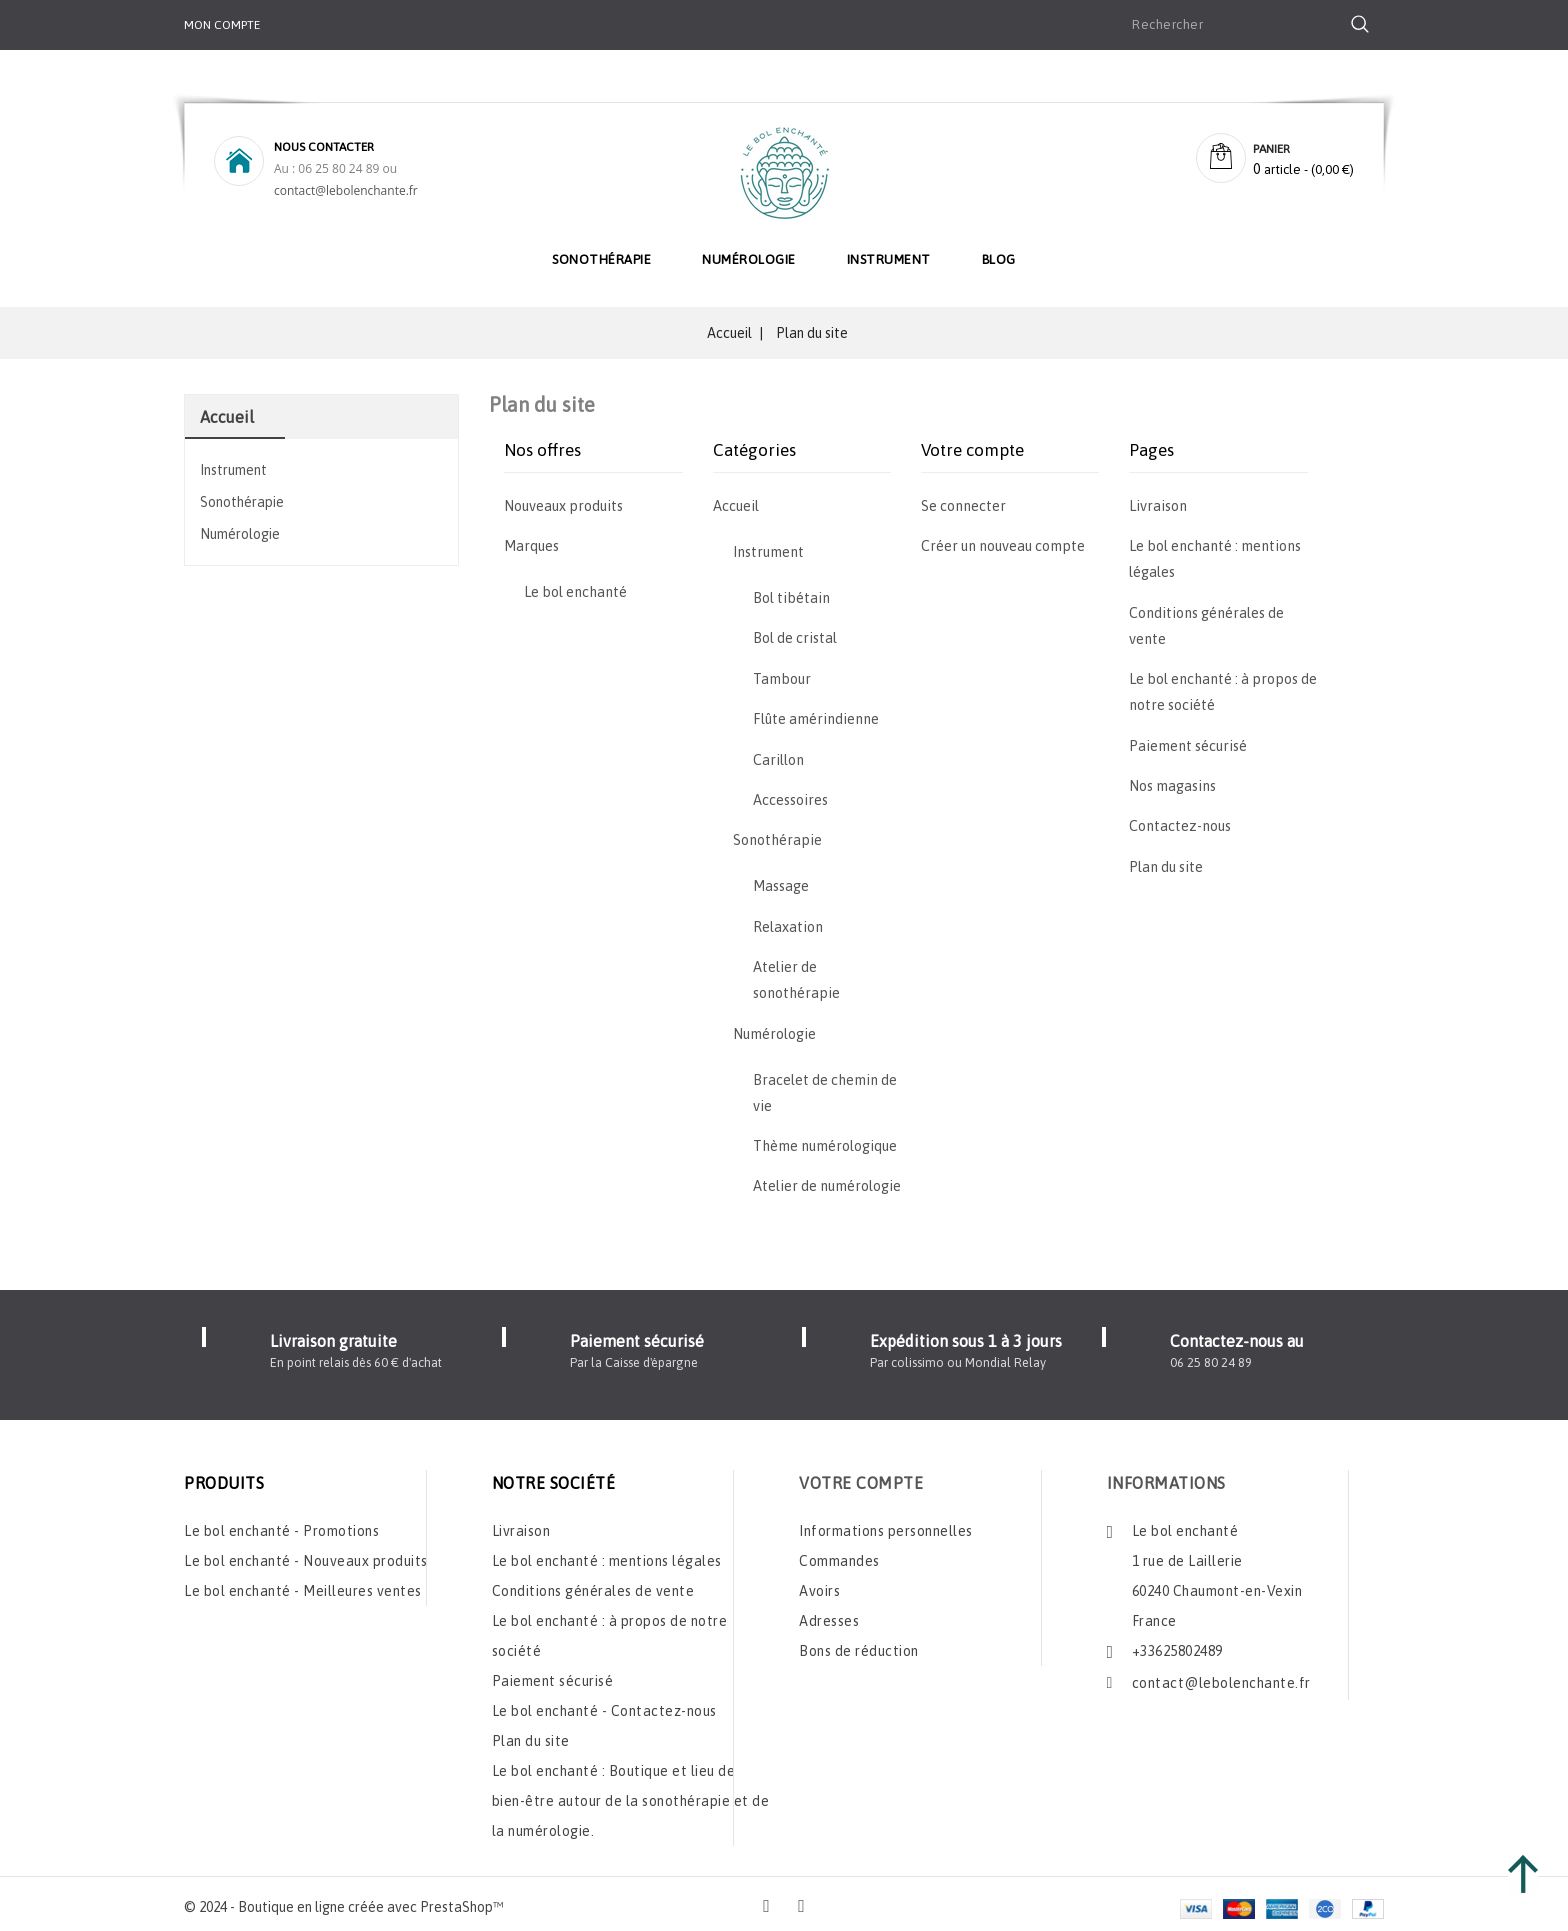 Image resolution: width=1568 pixels, height=1931 pixels. I want to click on contact@lebolenchante.fr, so click(346, 190).